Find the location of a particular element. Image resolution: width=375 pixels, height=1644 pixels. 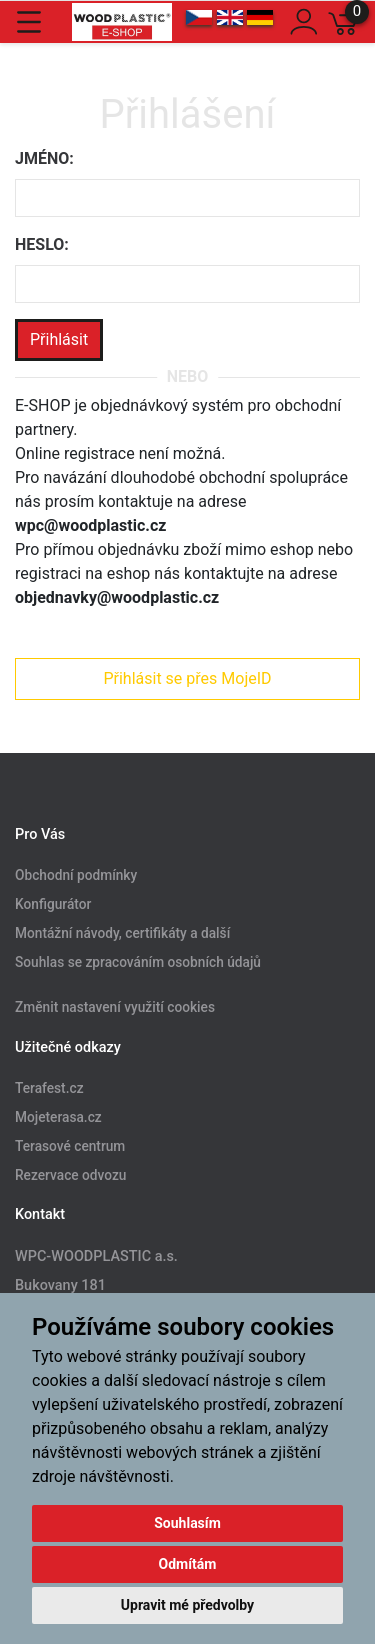

Souhlasím [button] is located at coordinates (187, 1523).